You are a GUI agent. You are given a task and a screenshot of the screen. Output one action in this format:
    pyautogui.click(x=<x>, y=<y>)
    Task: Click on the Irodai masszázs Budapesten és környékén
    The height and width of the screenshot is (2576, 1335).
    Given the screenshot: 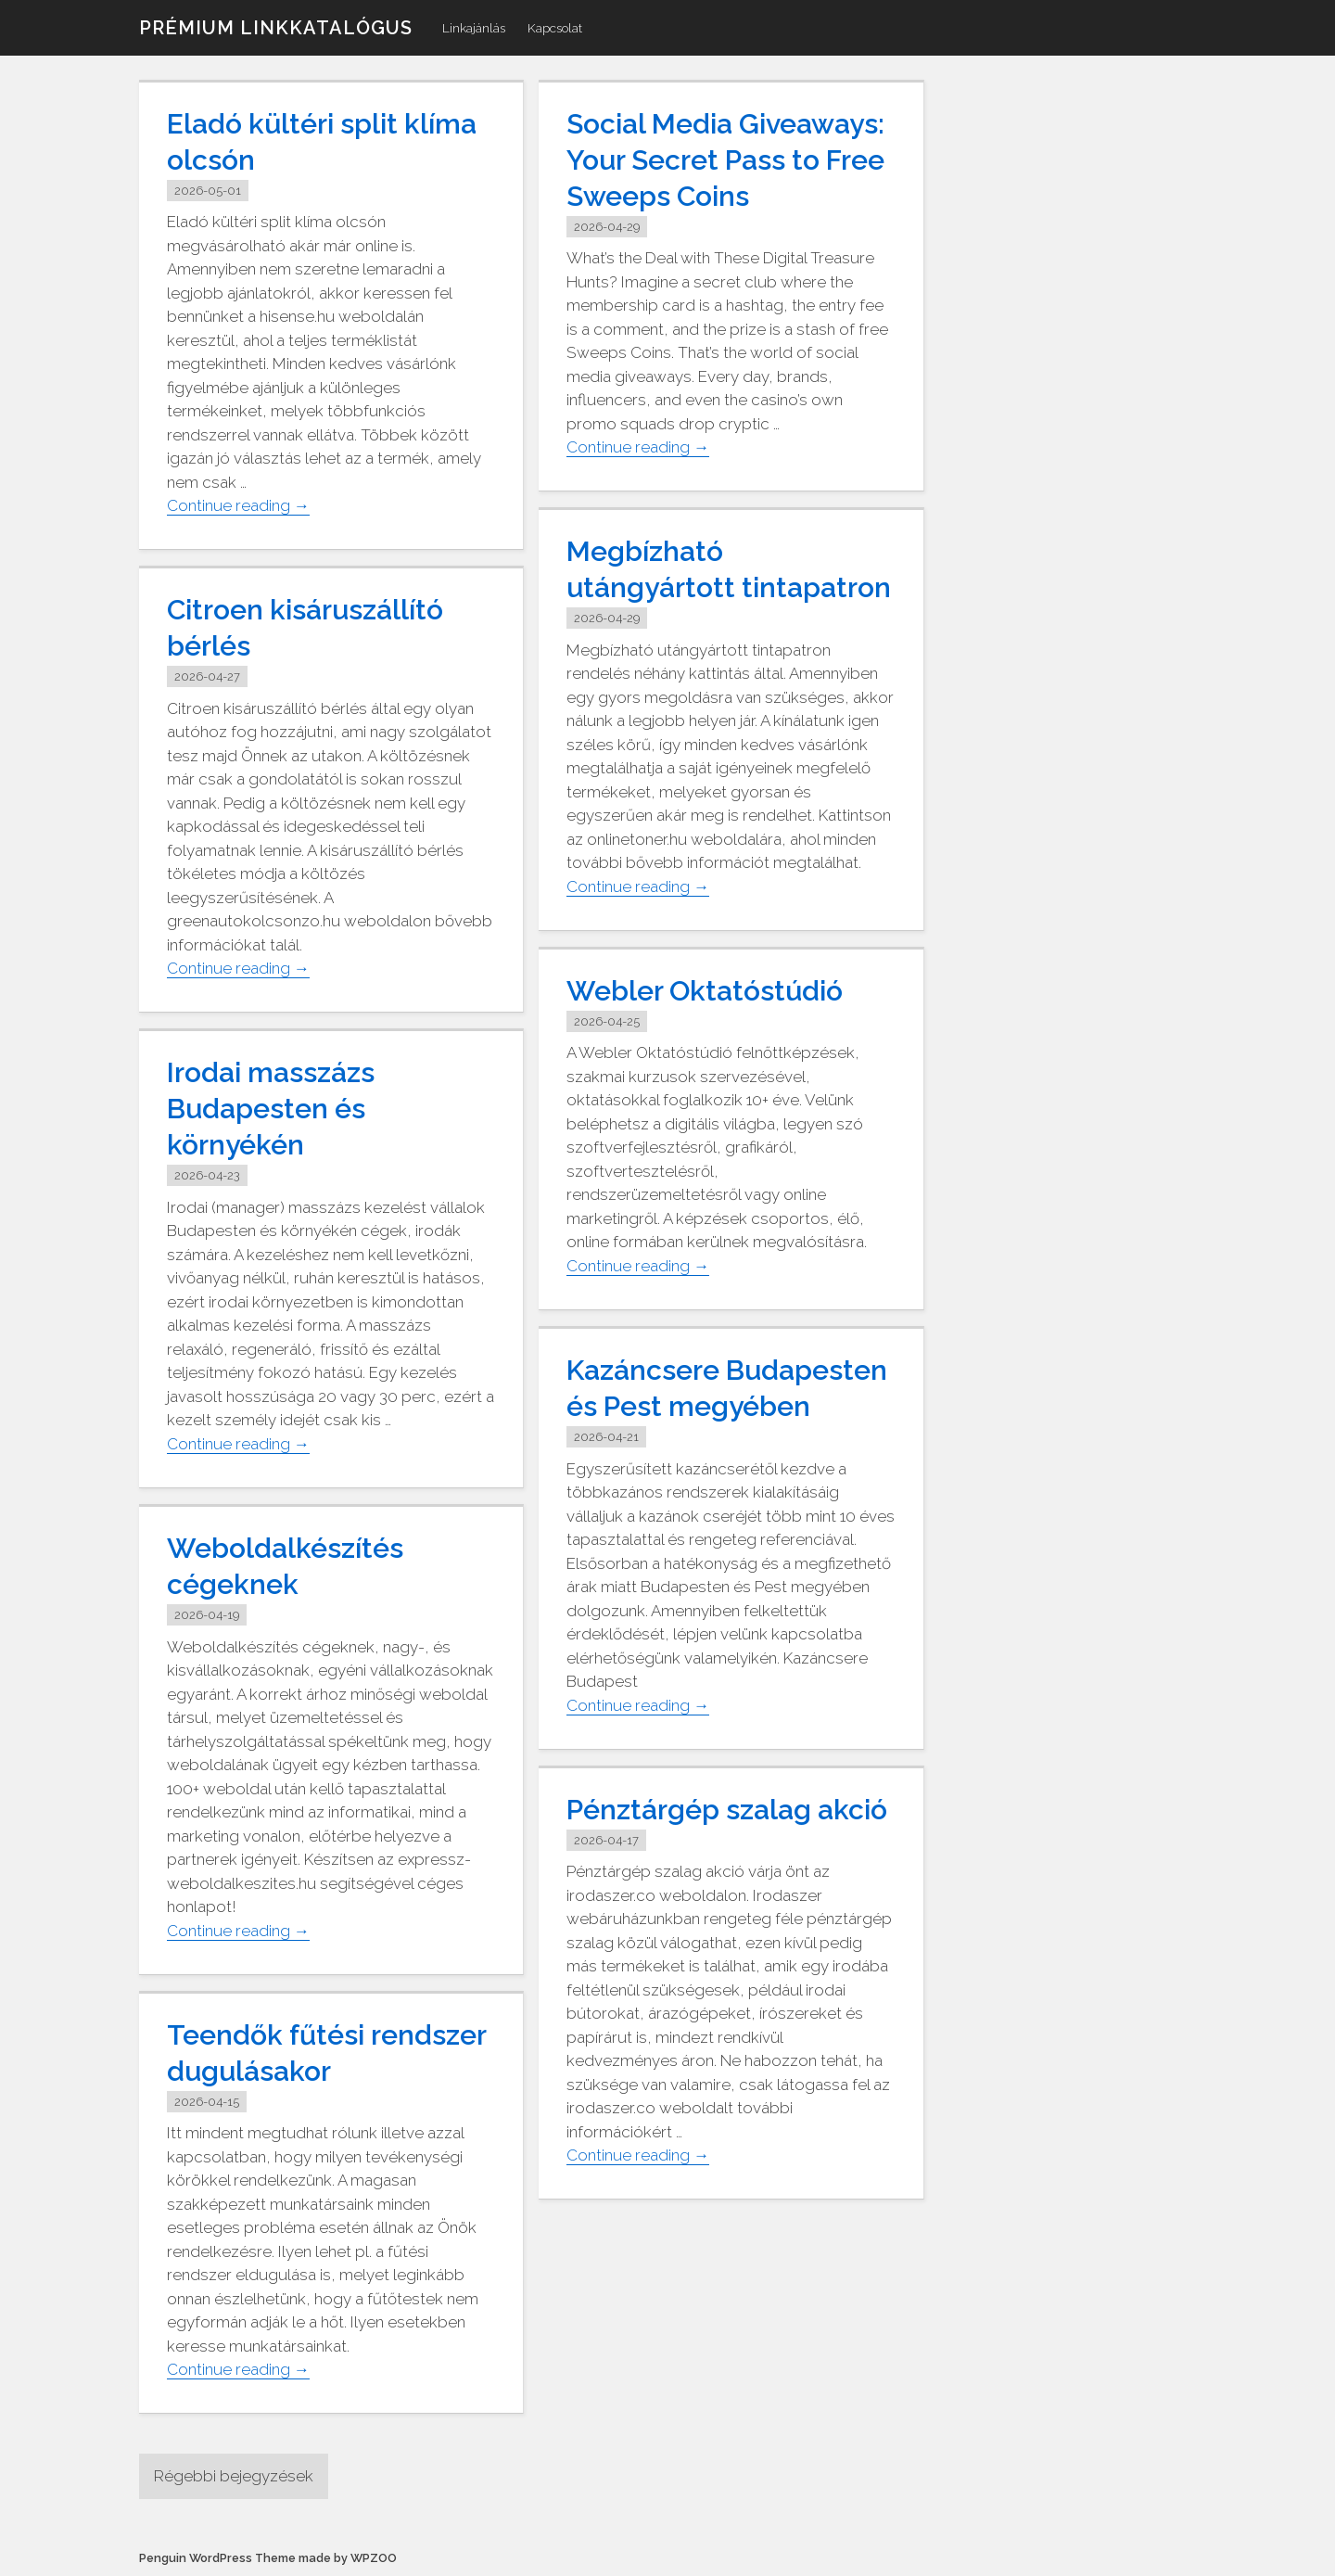 What is the action you would take?
    pyautogui.click(x=271, y=1108)
    